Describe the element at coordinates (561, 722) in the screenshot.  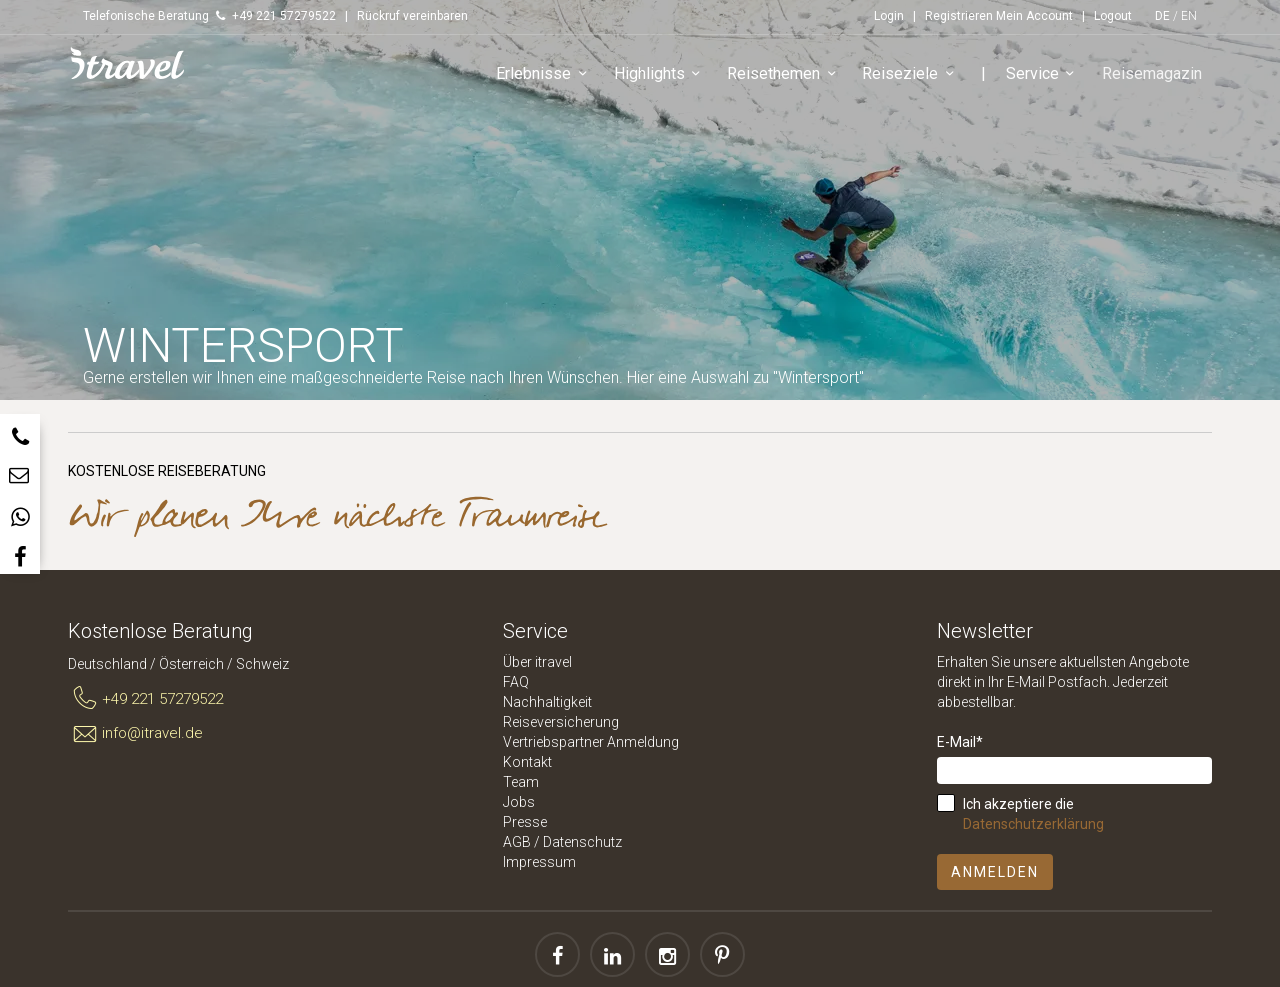
I see `Reiseversicherung` at that location.